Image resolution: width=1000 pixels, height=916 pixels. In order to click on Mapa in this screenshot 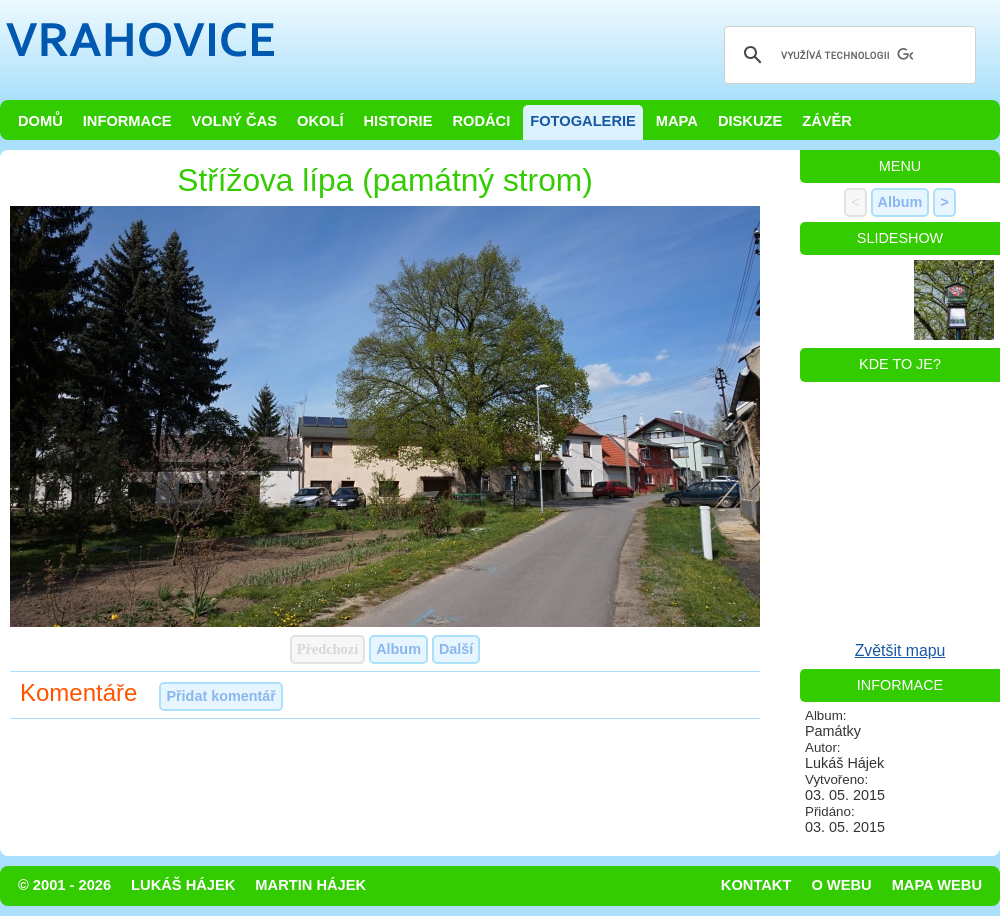, I will do `click(677, 121)`.